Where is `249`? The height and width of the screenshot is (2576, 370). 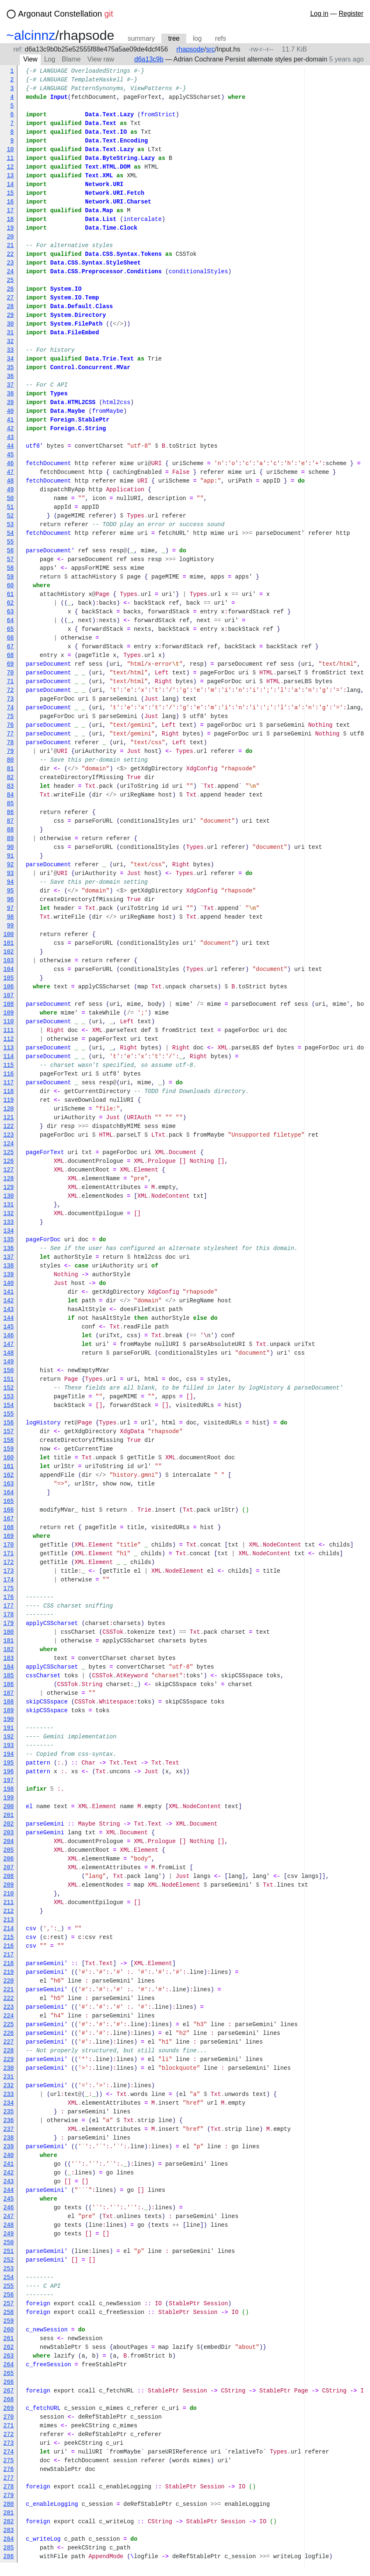 249 is located at coordinates (8, 2234).